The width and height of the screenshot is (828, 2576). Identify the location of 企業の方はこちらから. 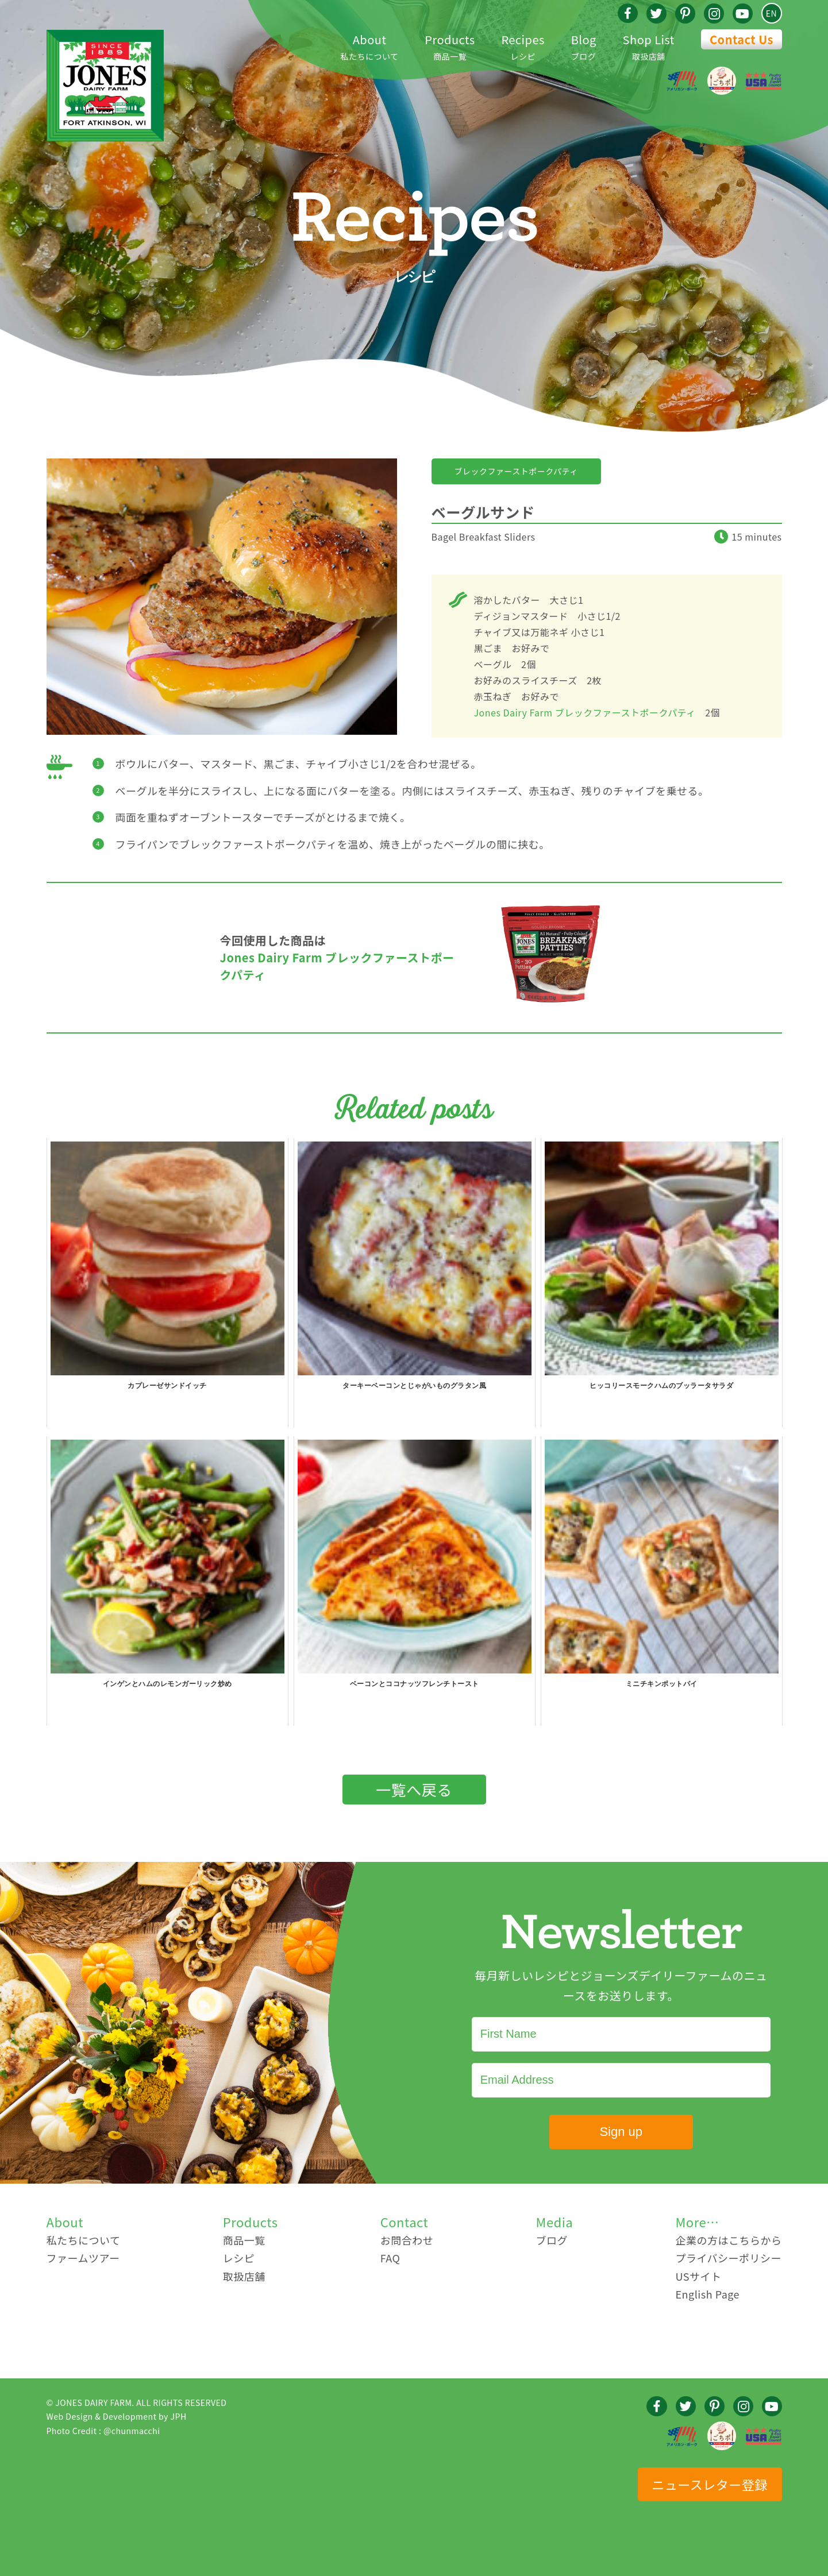
(728, 2239).